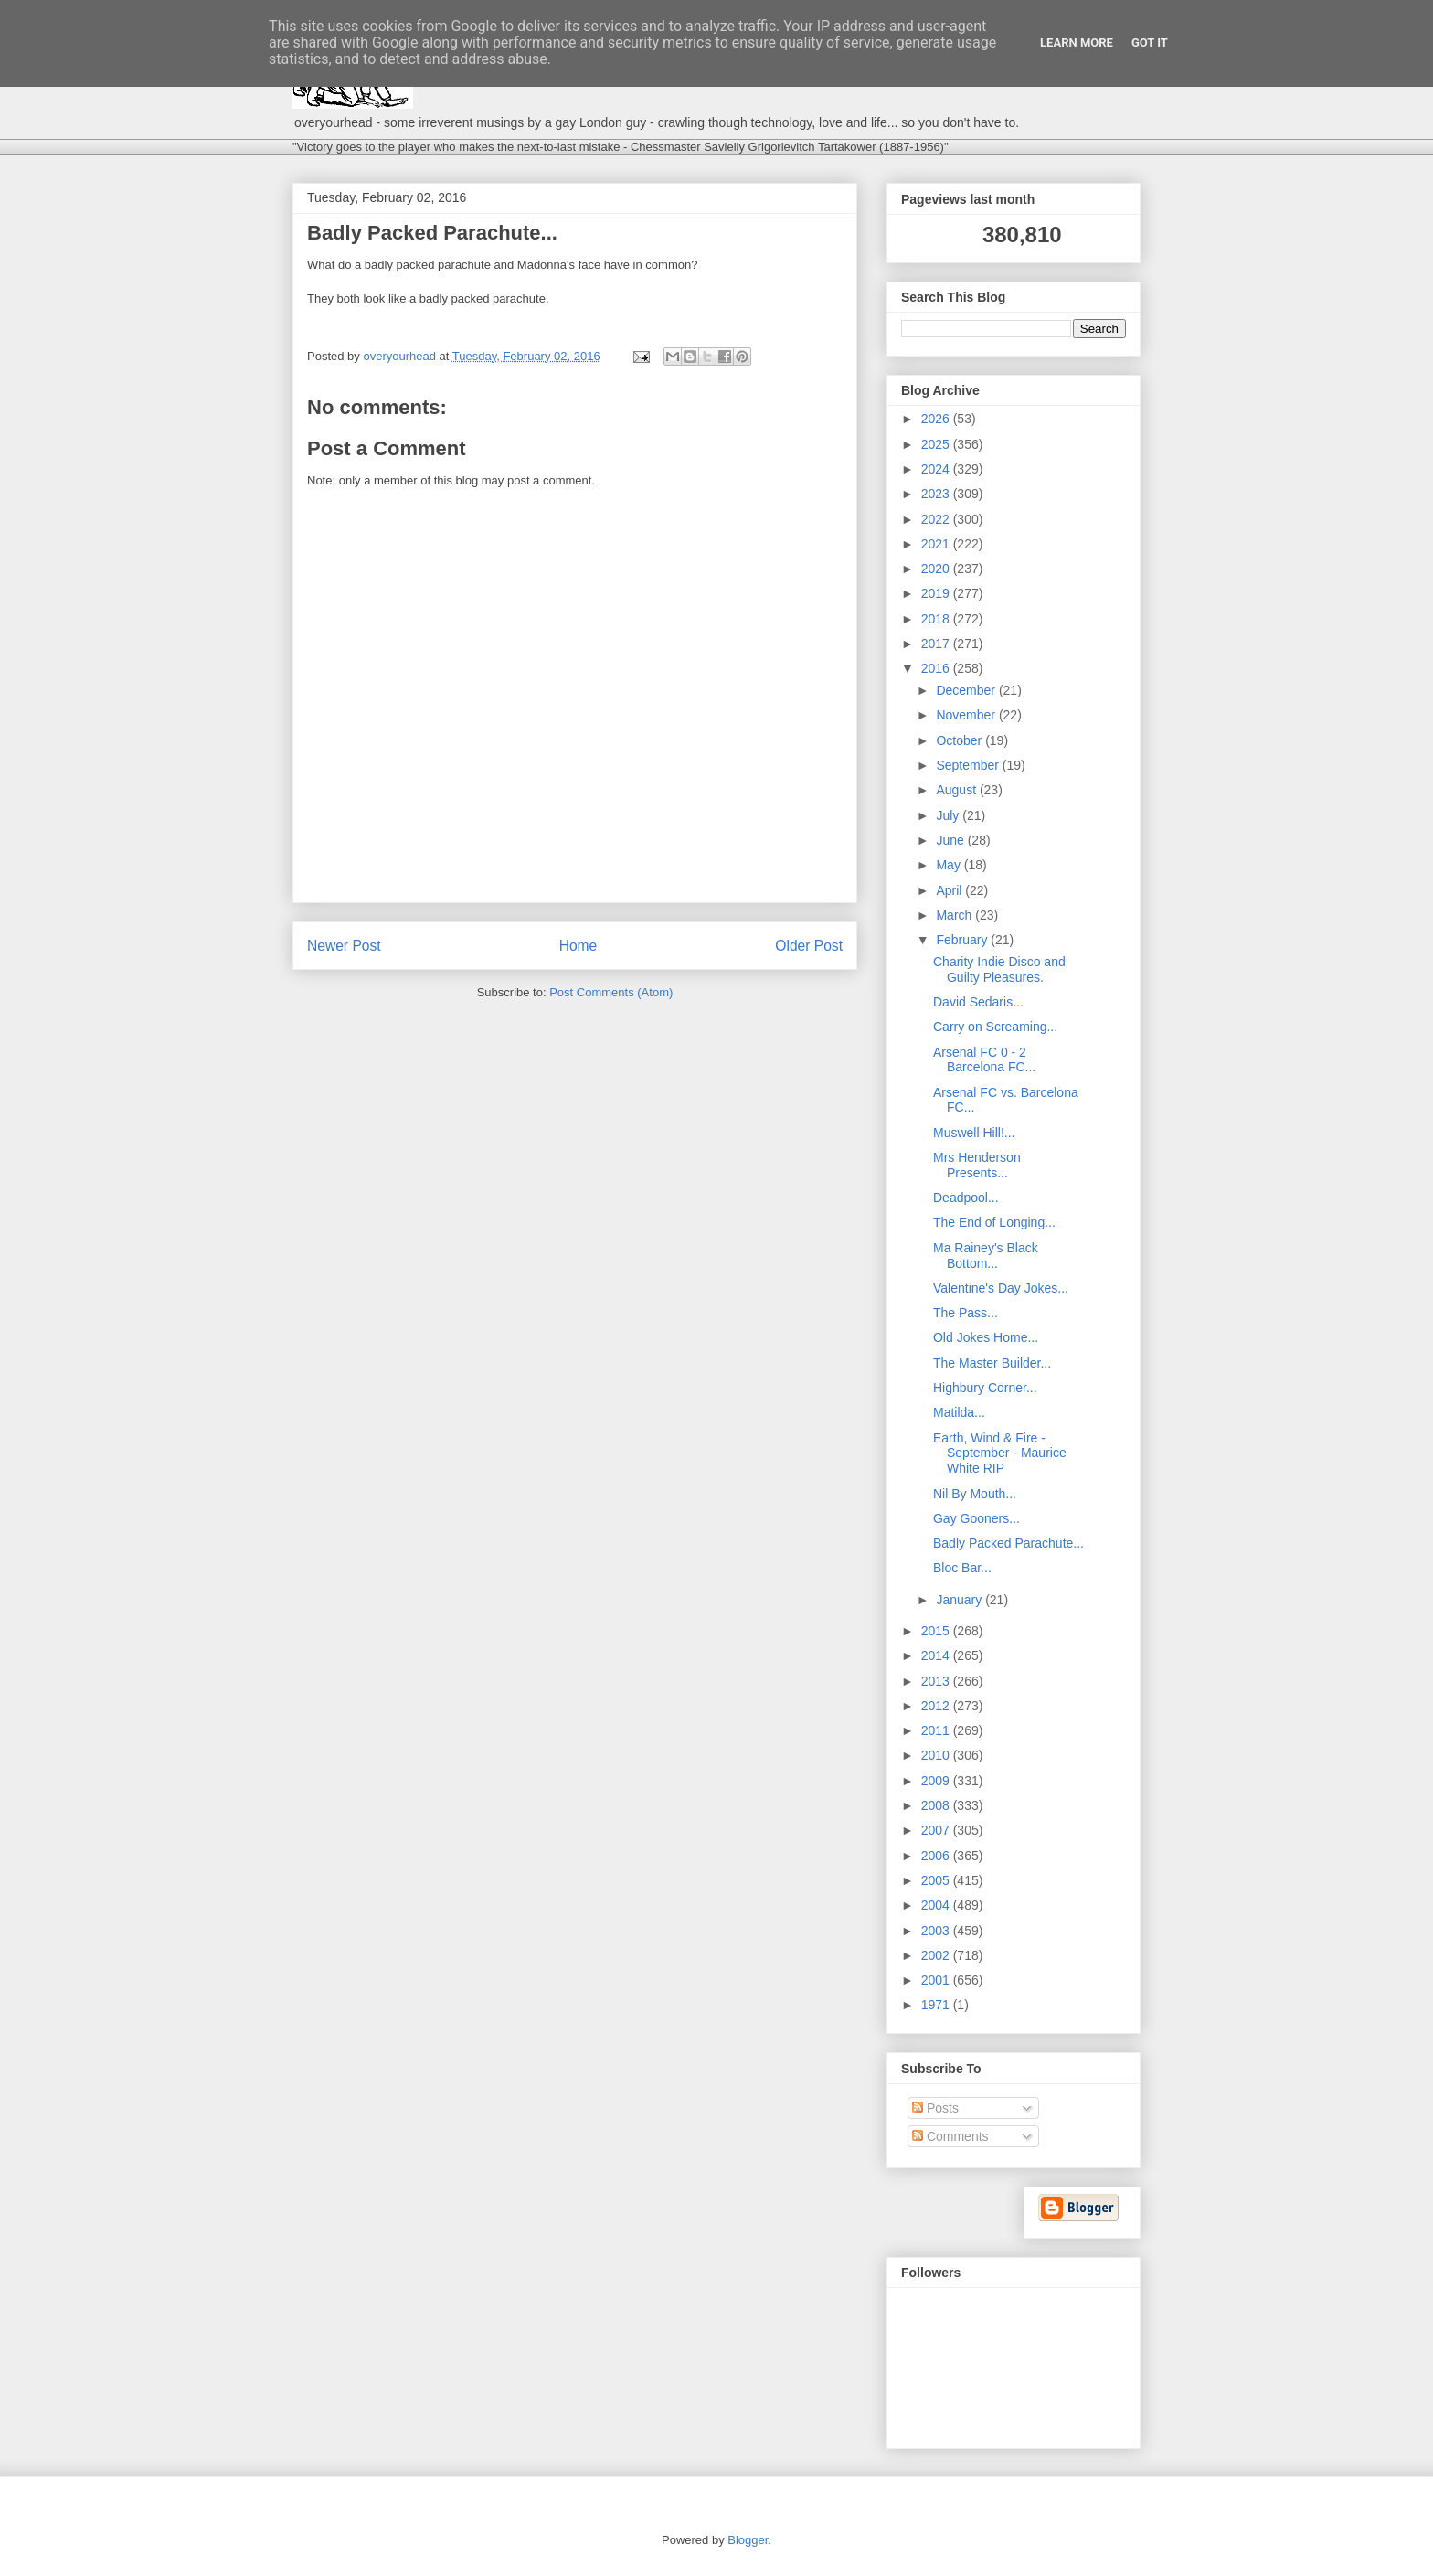  What do you see at coordinates (967, 690) in the screenshot?
I see `December` at bounding box center [967, 690].